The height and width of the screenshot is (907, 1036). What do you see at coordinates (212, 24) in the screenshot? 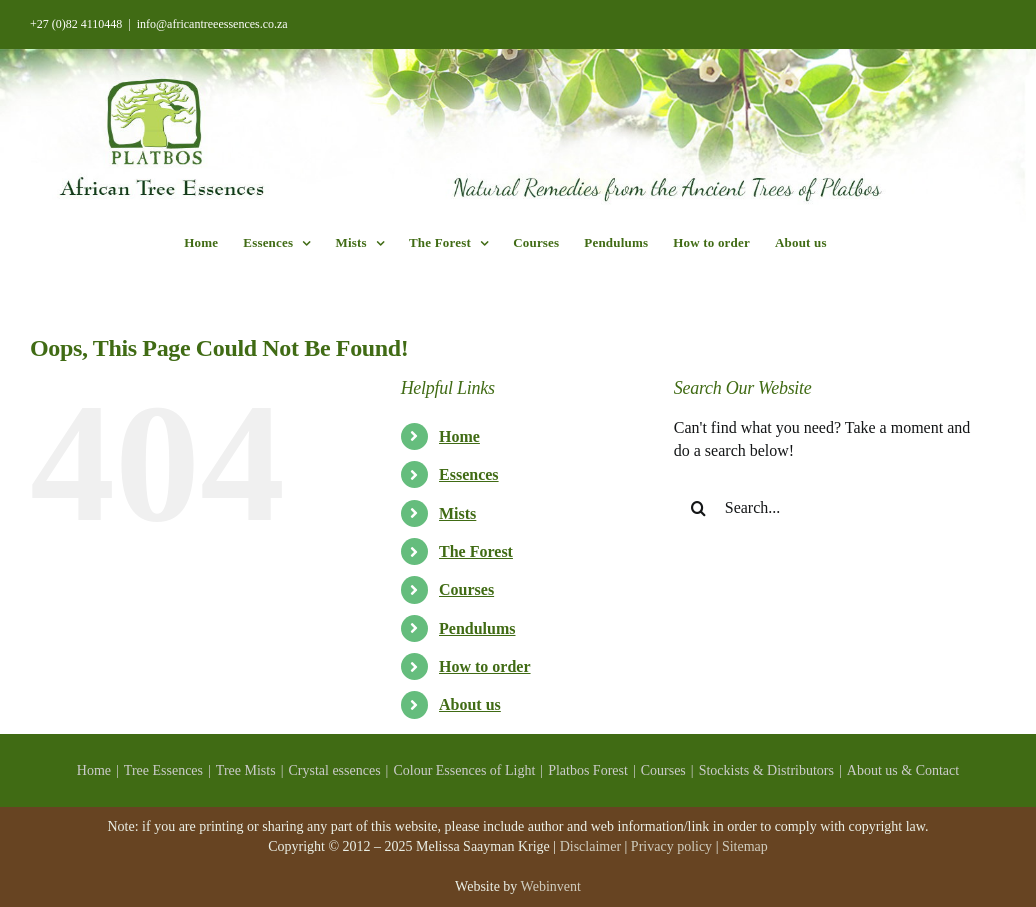
I see `info@africantreeessences.co.za` at bounding box center [212, 24].